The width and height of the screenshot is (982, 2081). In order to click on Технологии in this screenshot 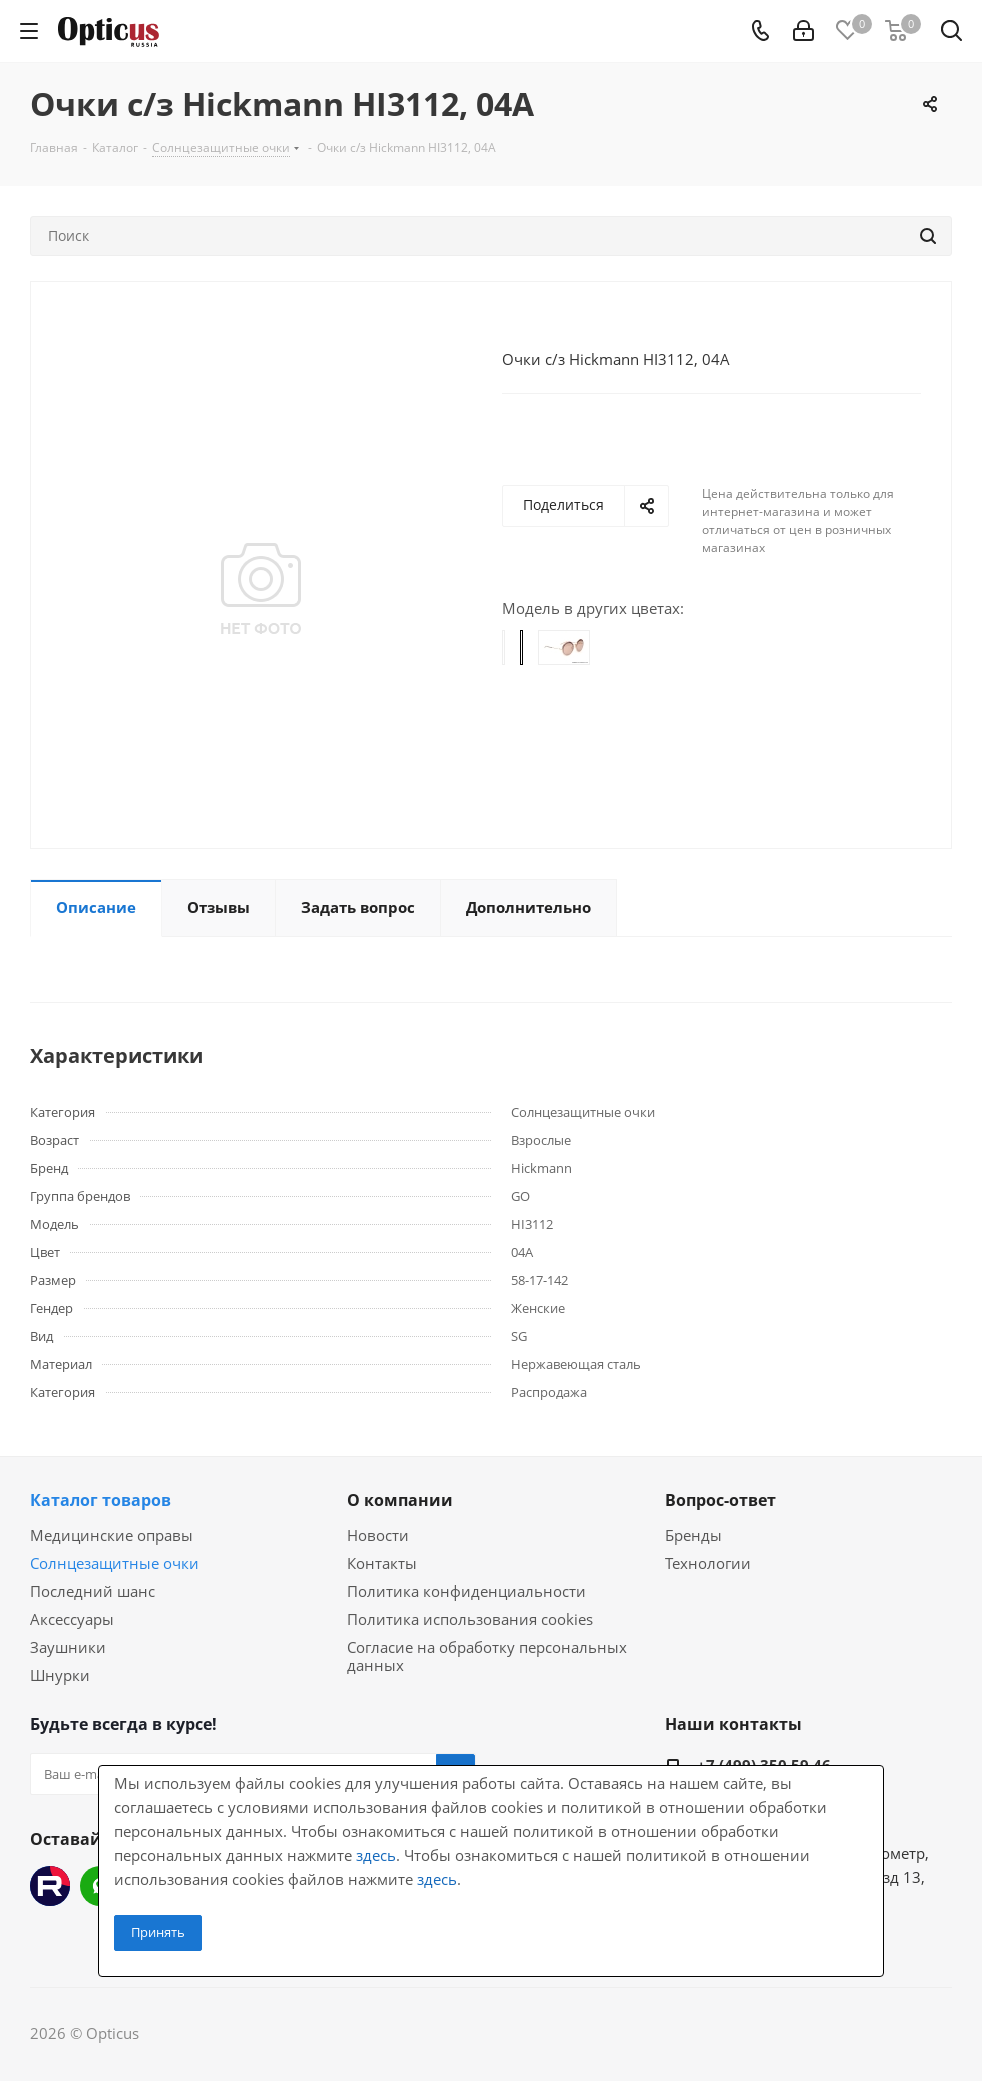, I will do `click(708, 1563)`.